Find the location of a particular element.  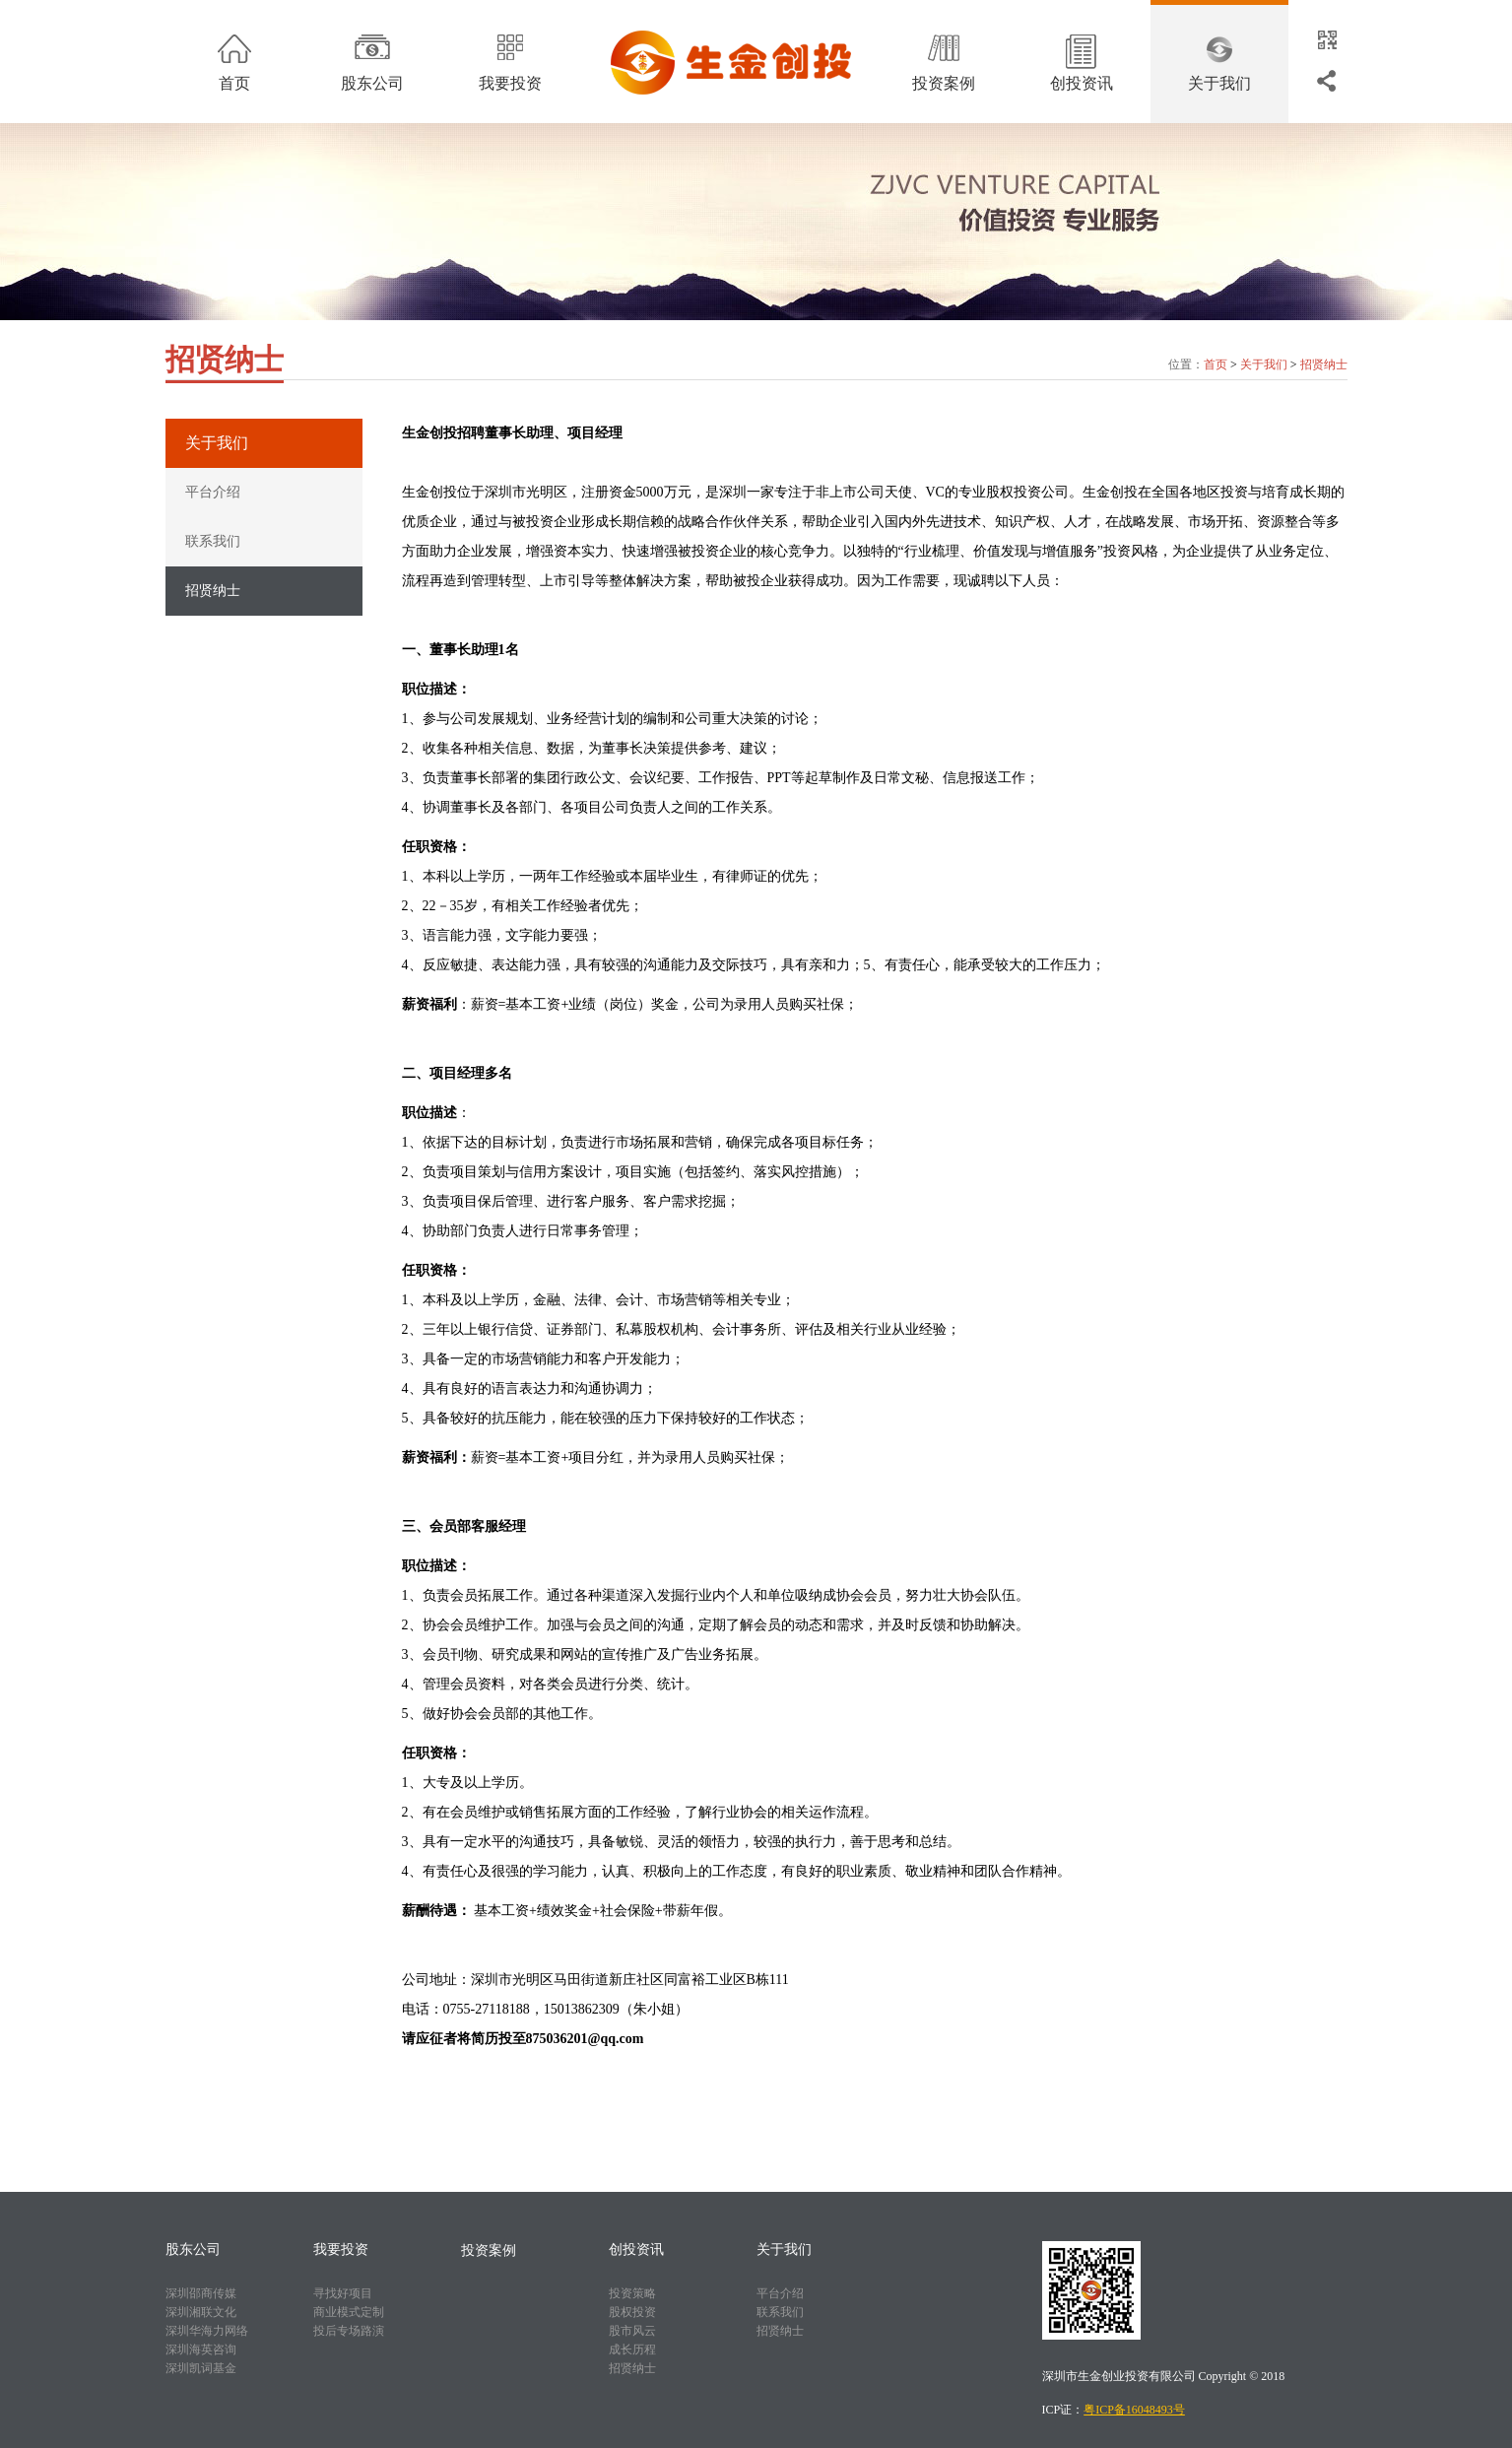

平台介绍 is located at coordinates (212, 492).